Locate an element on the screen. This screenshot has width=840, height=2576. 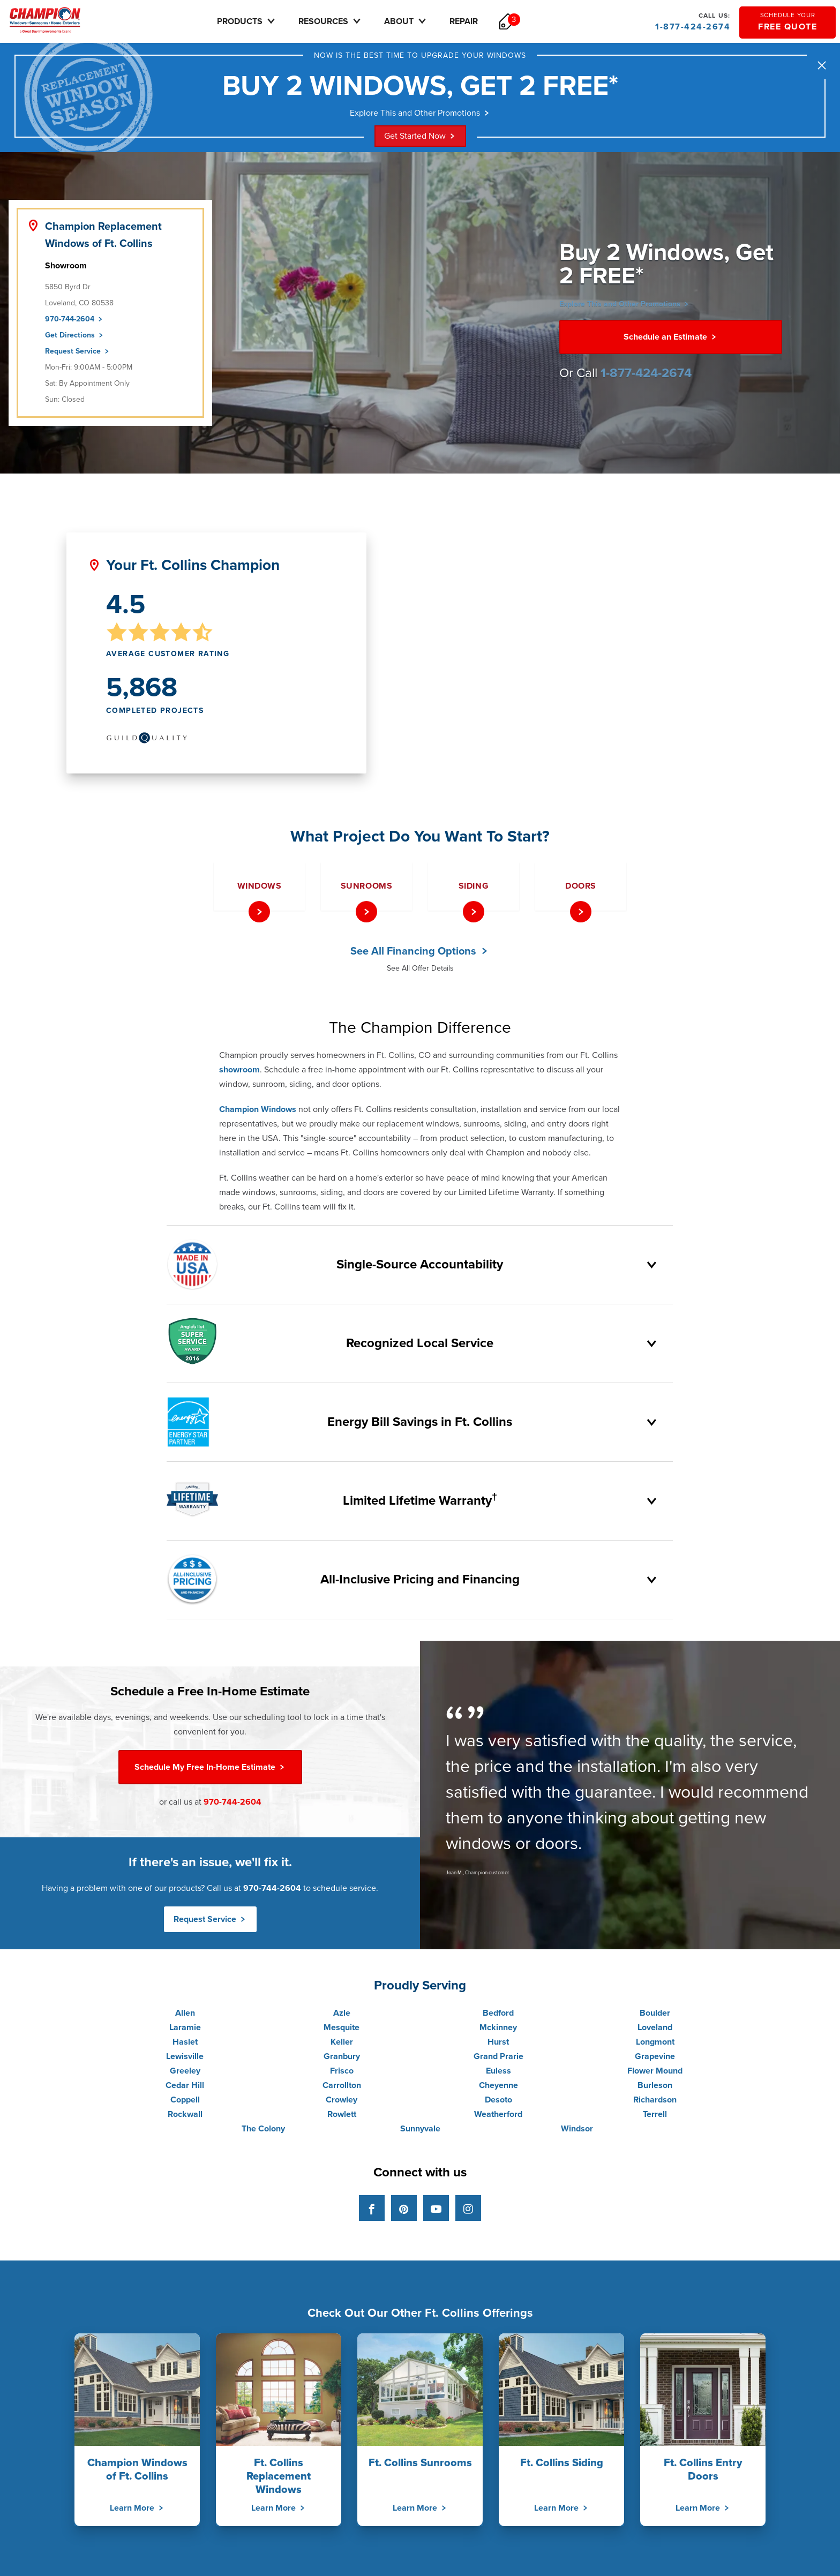
Explore This and Other Promotions is located at coordinates (420, 116).